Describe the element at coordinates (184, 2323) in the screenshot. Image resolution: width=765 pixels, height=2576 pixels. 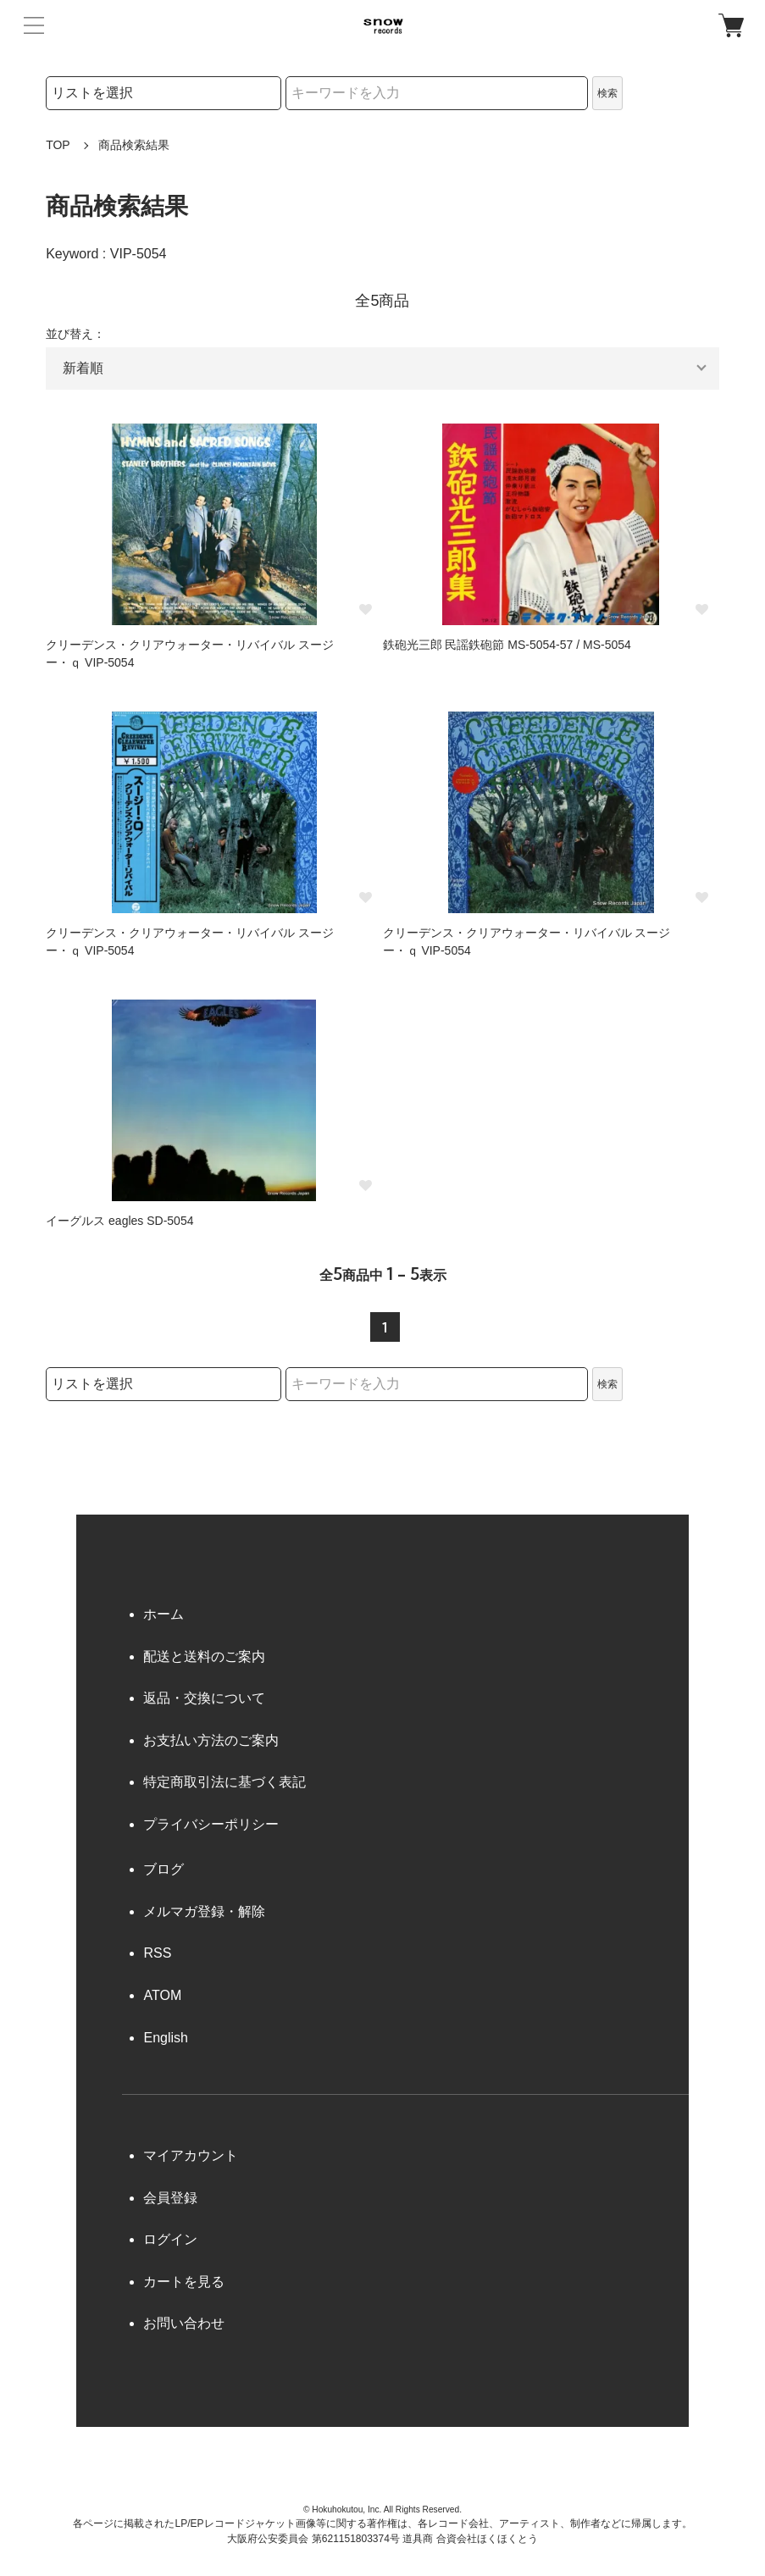
I see `お問い合わせ` at that location.